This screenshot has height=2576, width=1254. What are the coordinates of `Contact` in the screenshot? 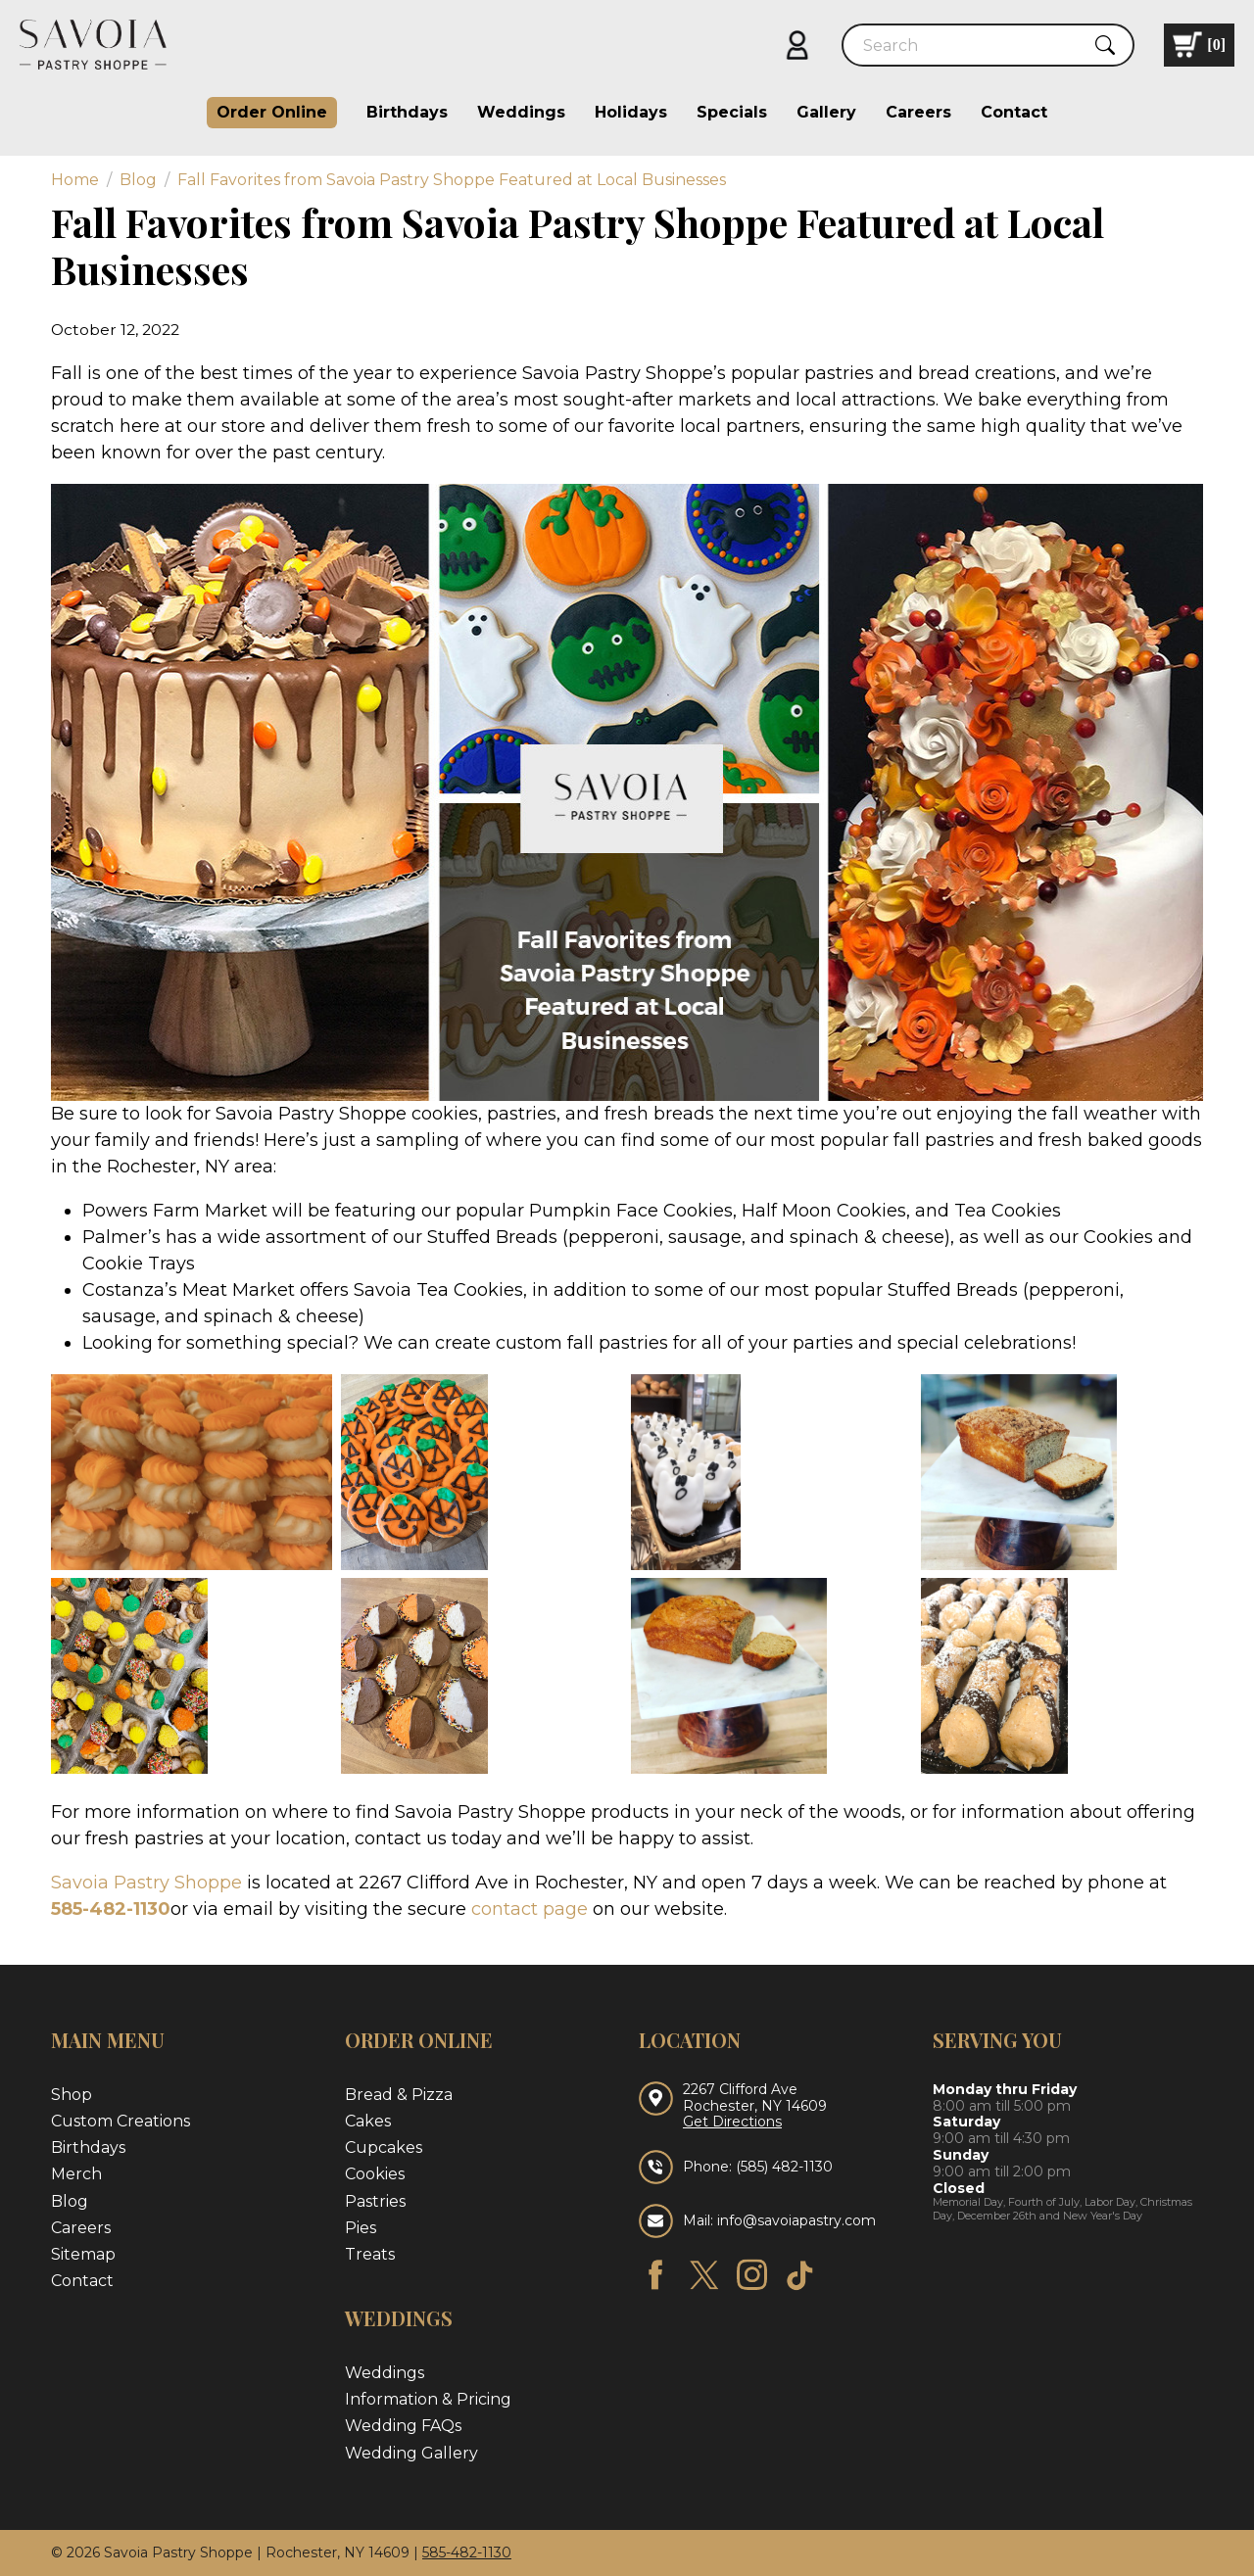 It's located at (1014, 112).